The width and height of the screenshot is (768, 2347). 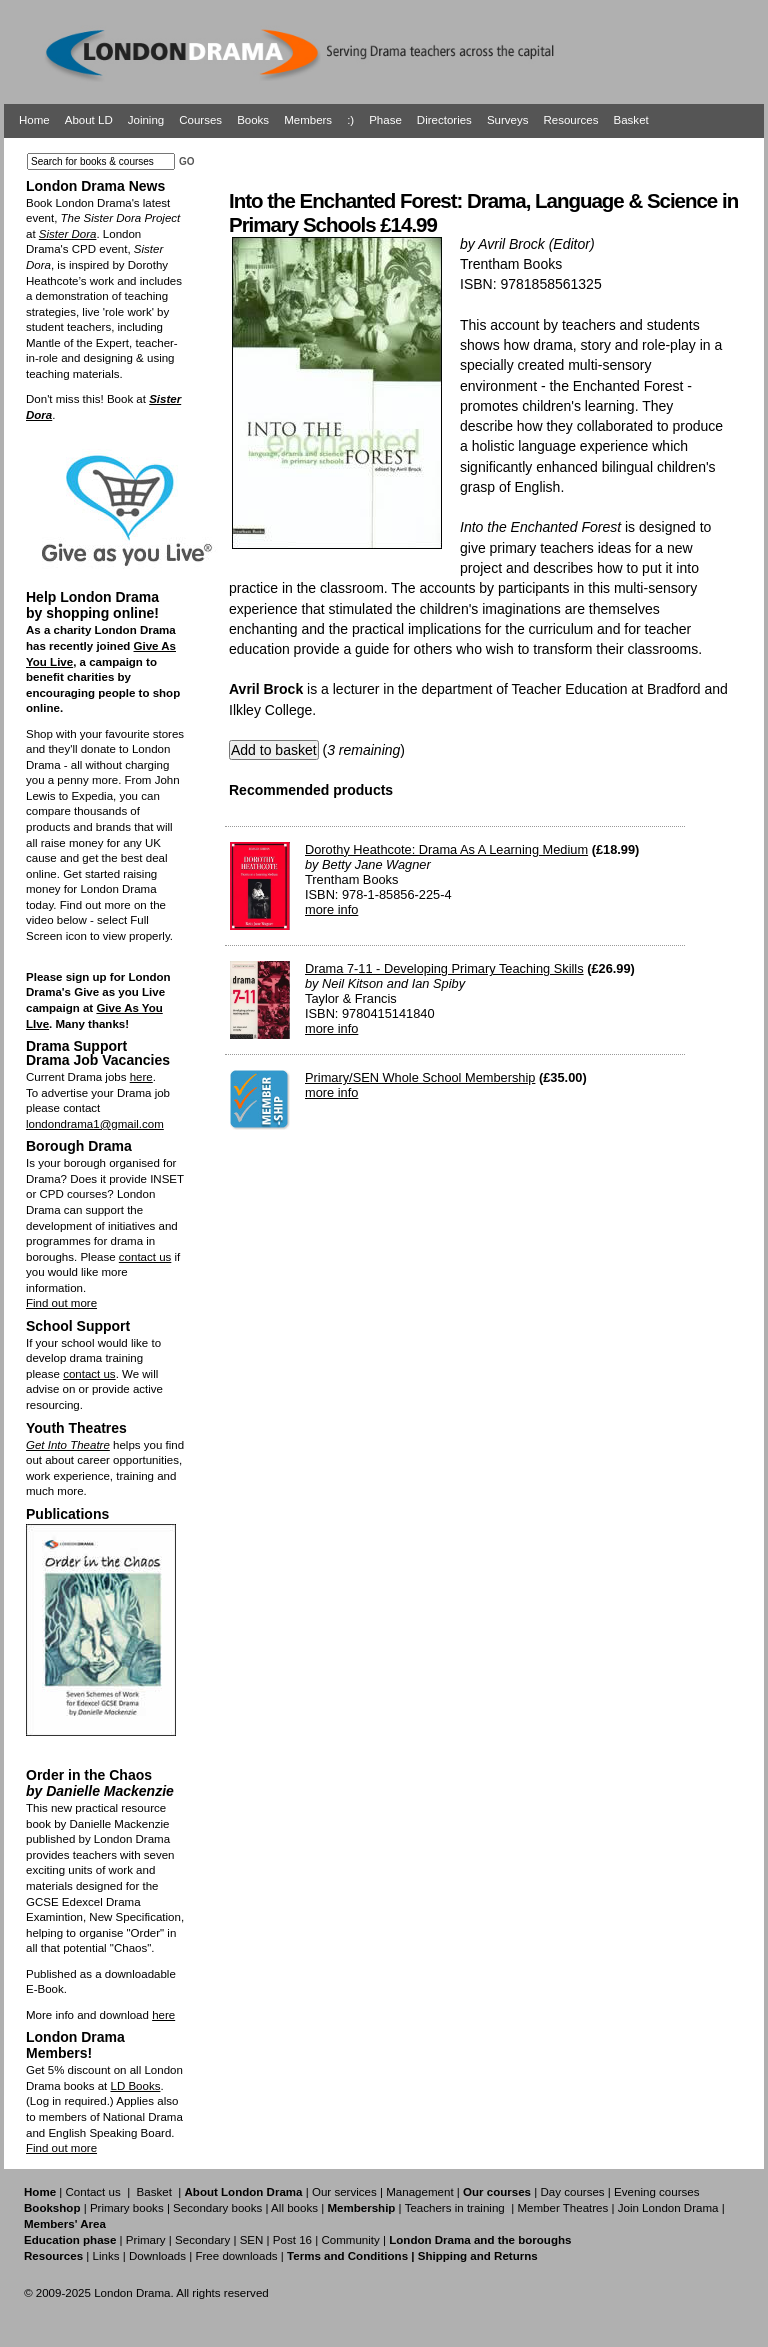 I want to click on About LD, so click(x=89, y=120).